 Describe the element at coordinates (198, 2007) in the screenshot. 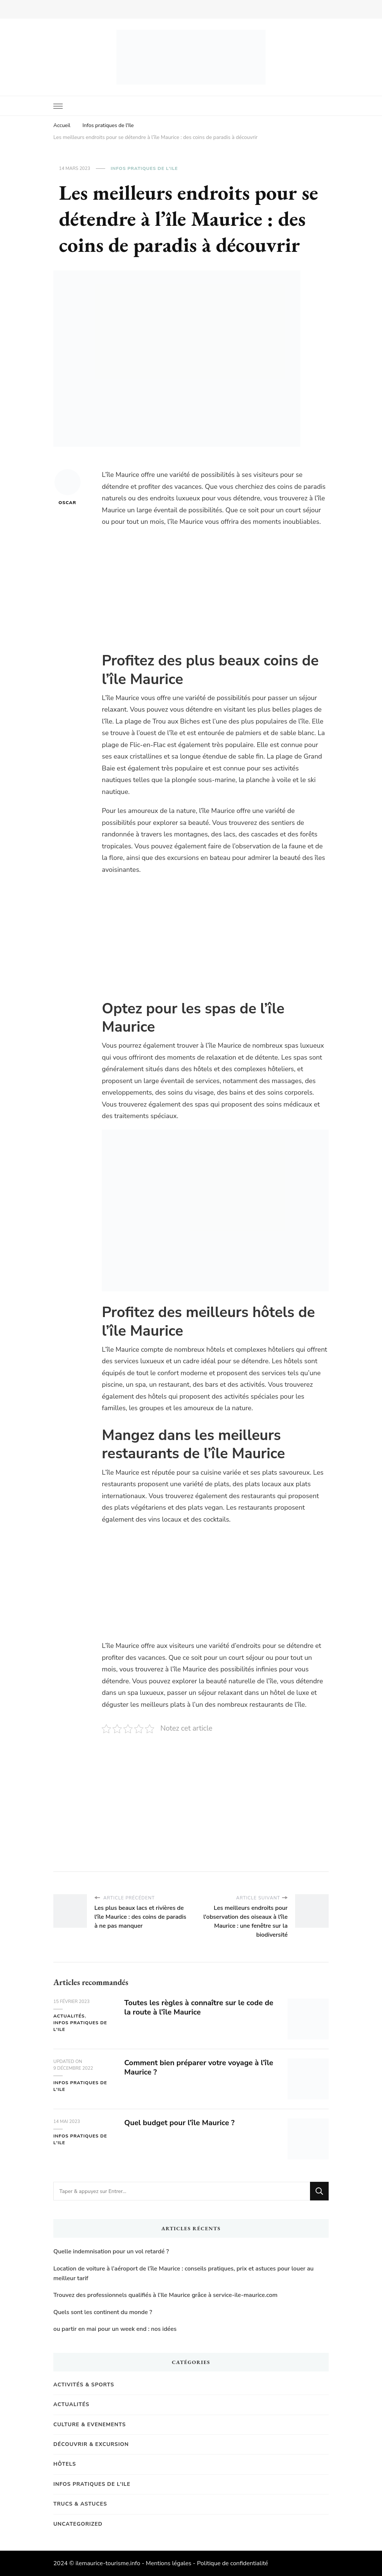

I see `Toutes les règles à connaître sur le code de la route à l’île Maurice` at that location.